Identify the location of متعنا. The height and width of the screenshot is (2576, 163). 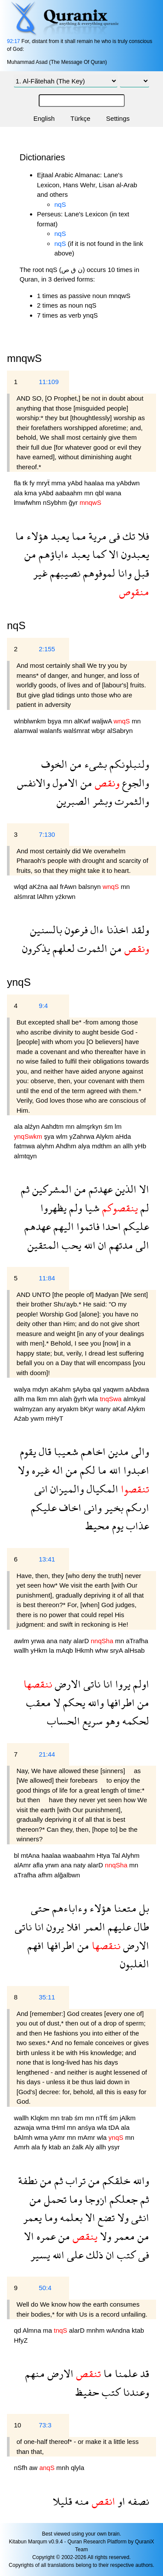
(123, 1908).